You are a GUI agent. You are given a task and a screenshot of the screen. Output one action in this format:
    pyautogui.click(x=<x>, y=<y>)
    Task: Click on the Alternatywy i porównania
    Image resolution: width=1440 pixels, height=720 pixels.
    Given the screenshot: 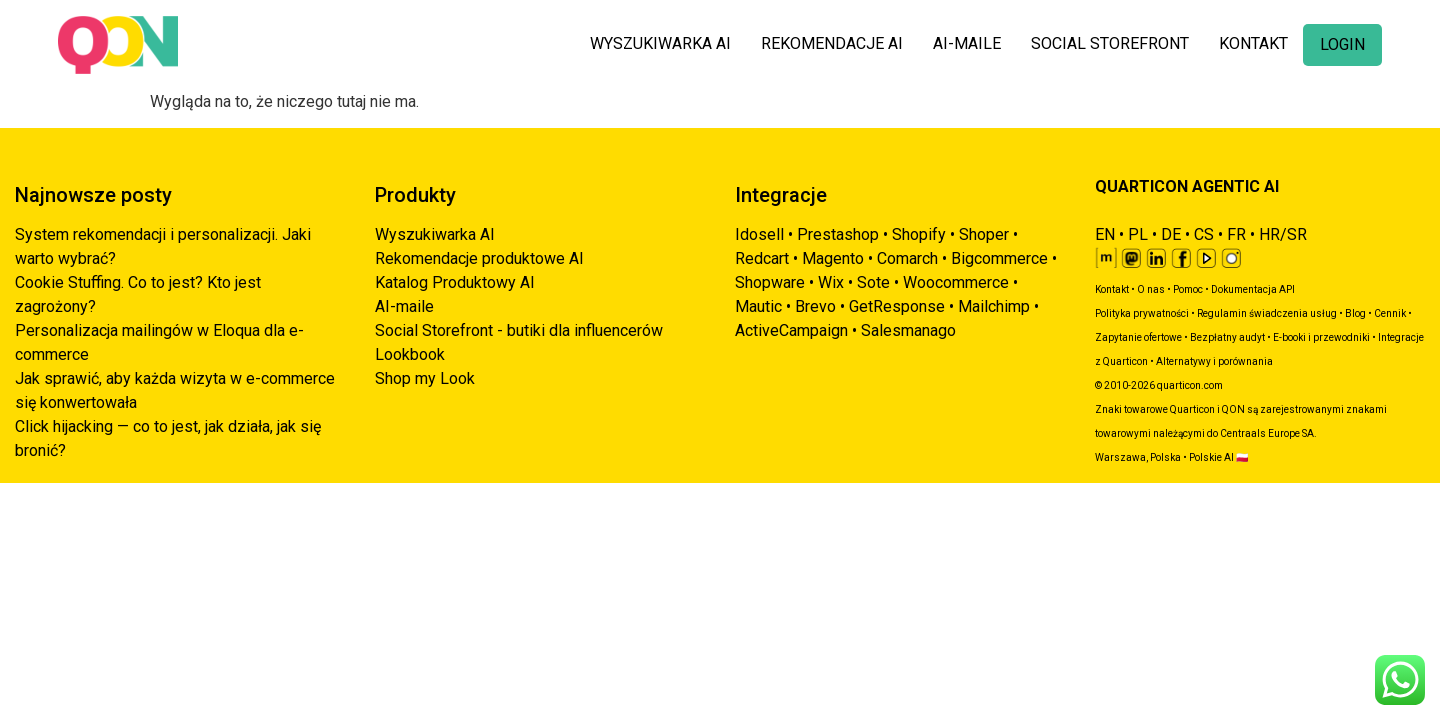 What is the action you would take?
    pyautogui.click(x=1214, y=361)
    